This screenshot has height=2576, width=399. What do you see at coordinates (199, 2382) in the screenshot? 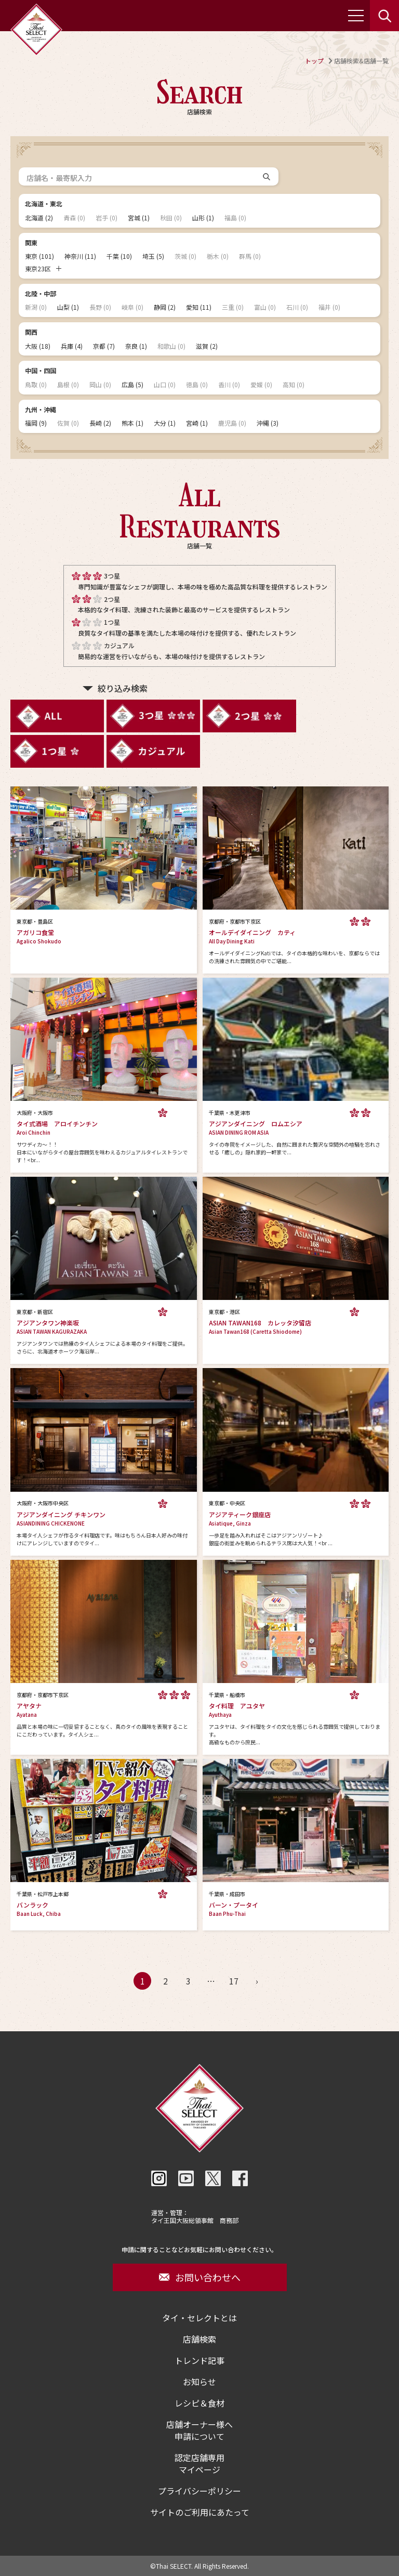
I see `お知らせ` at bounding box center [199, 2382].